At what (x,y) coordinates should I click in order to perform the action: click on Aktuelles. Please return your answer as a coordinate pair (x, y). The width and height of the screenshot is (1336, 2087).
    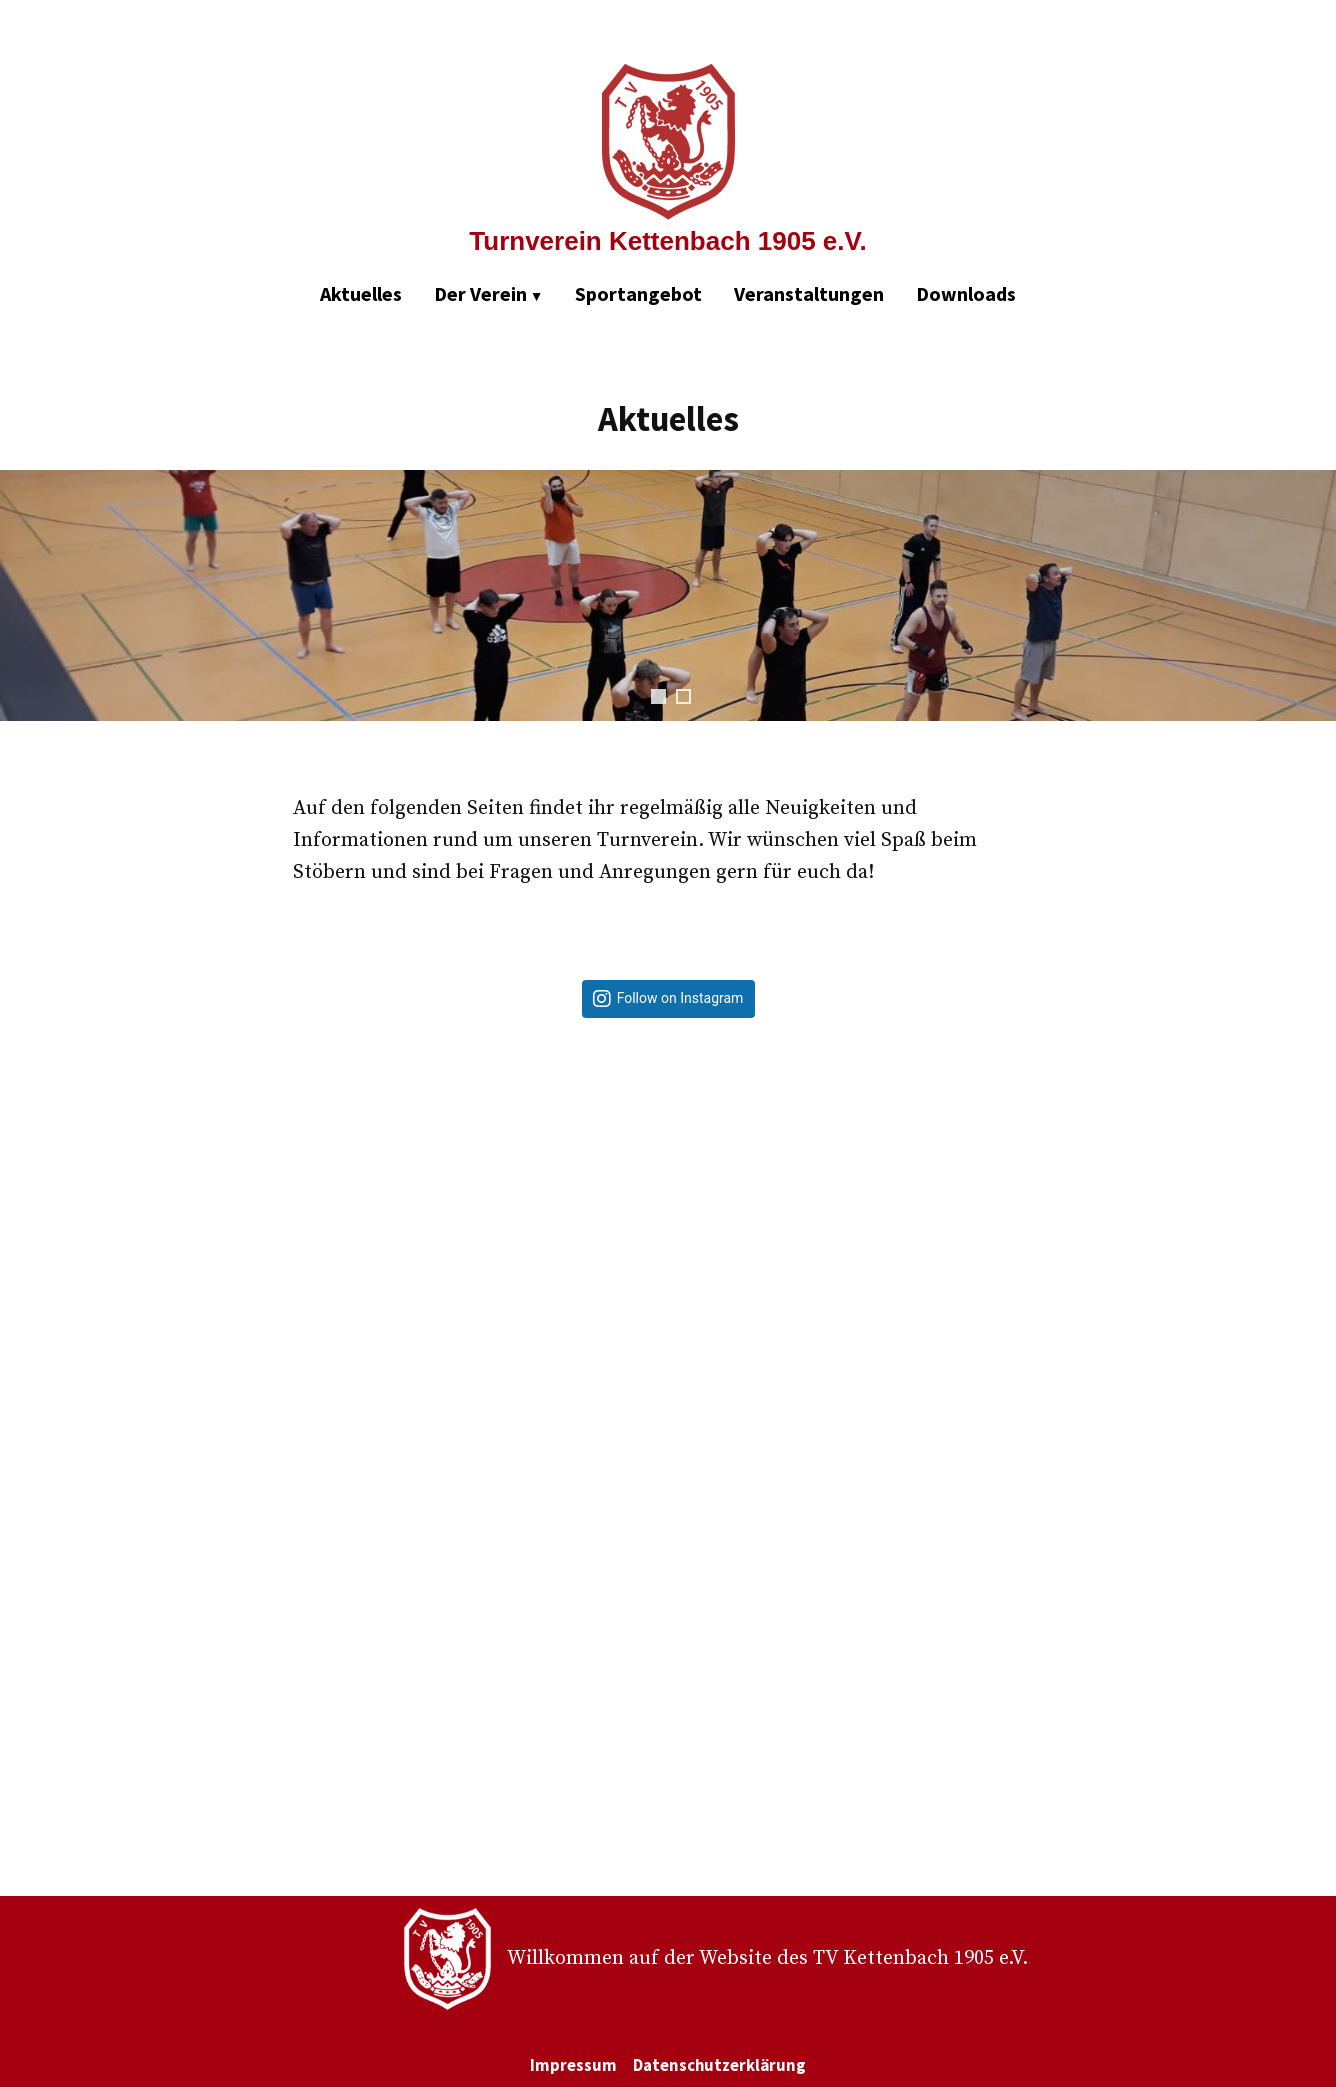
    Looking at the image, I should click on (361, 293).